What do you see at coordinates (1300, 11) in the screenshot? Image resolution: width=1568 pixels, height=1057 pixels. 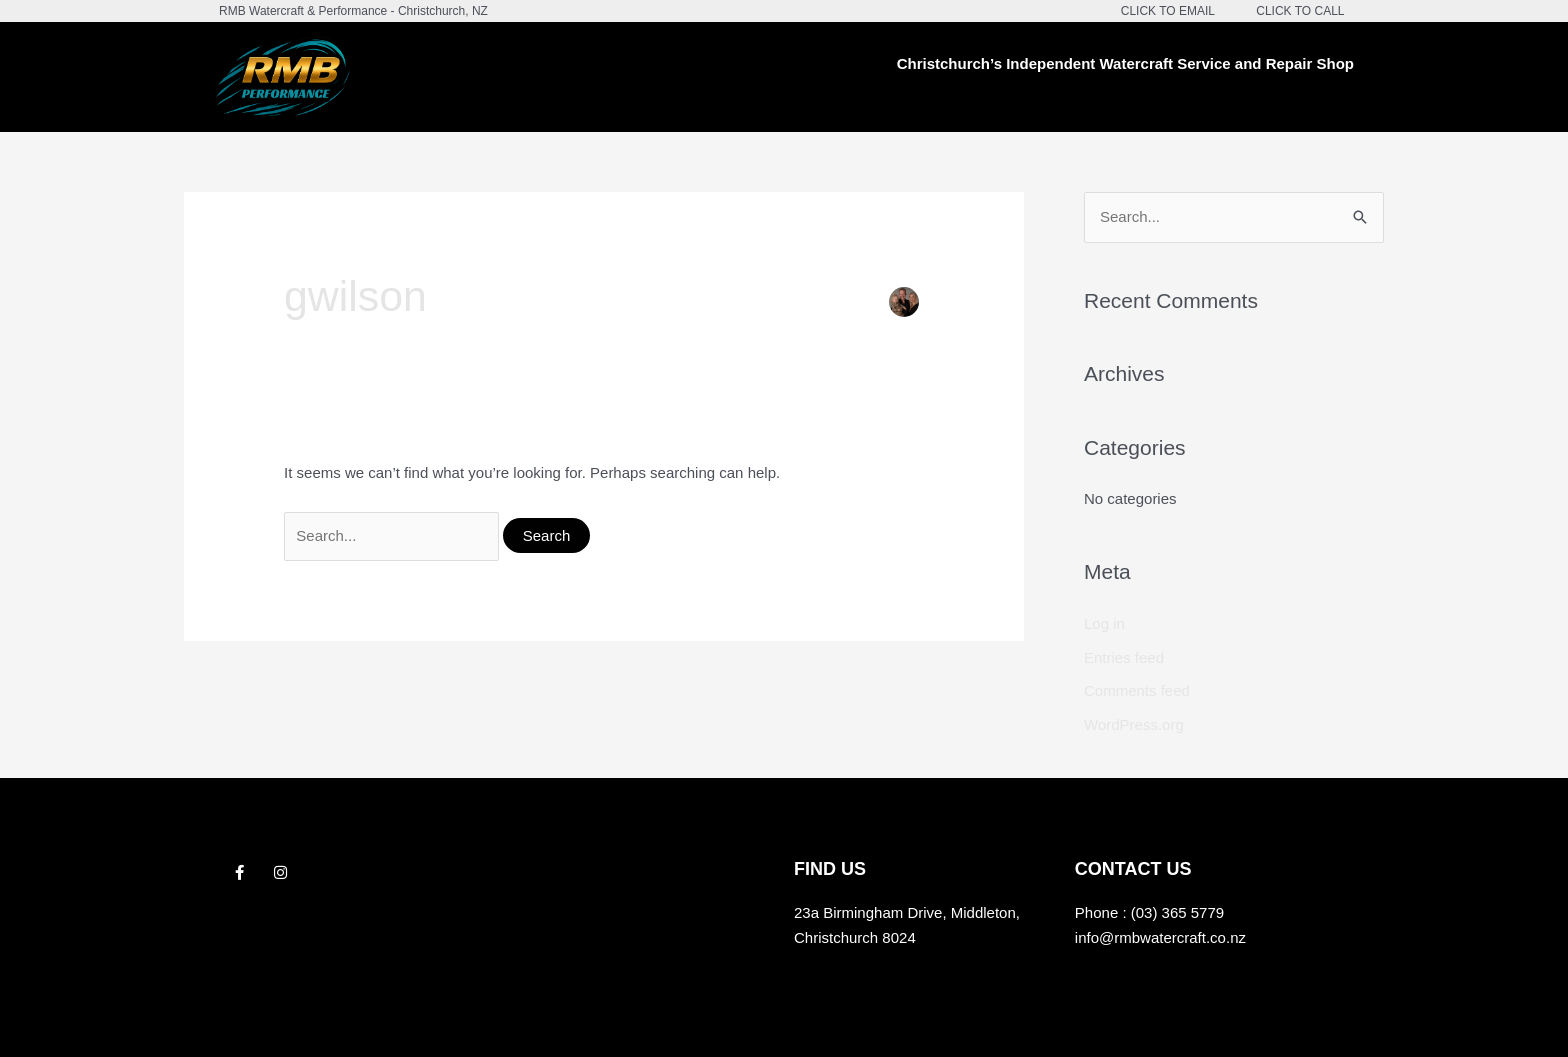 I see `CLICK TO CALL` at bounding box center [1300, 11].